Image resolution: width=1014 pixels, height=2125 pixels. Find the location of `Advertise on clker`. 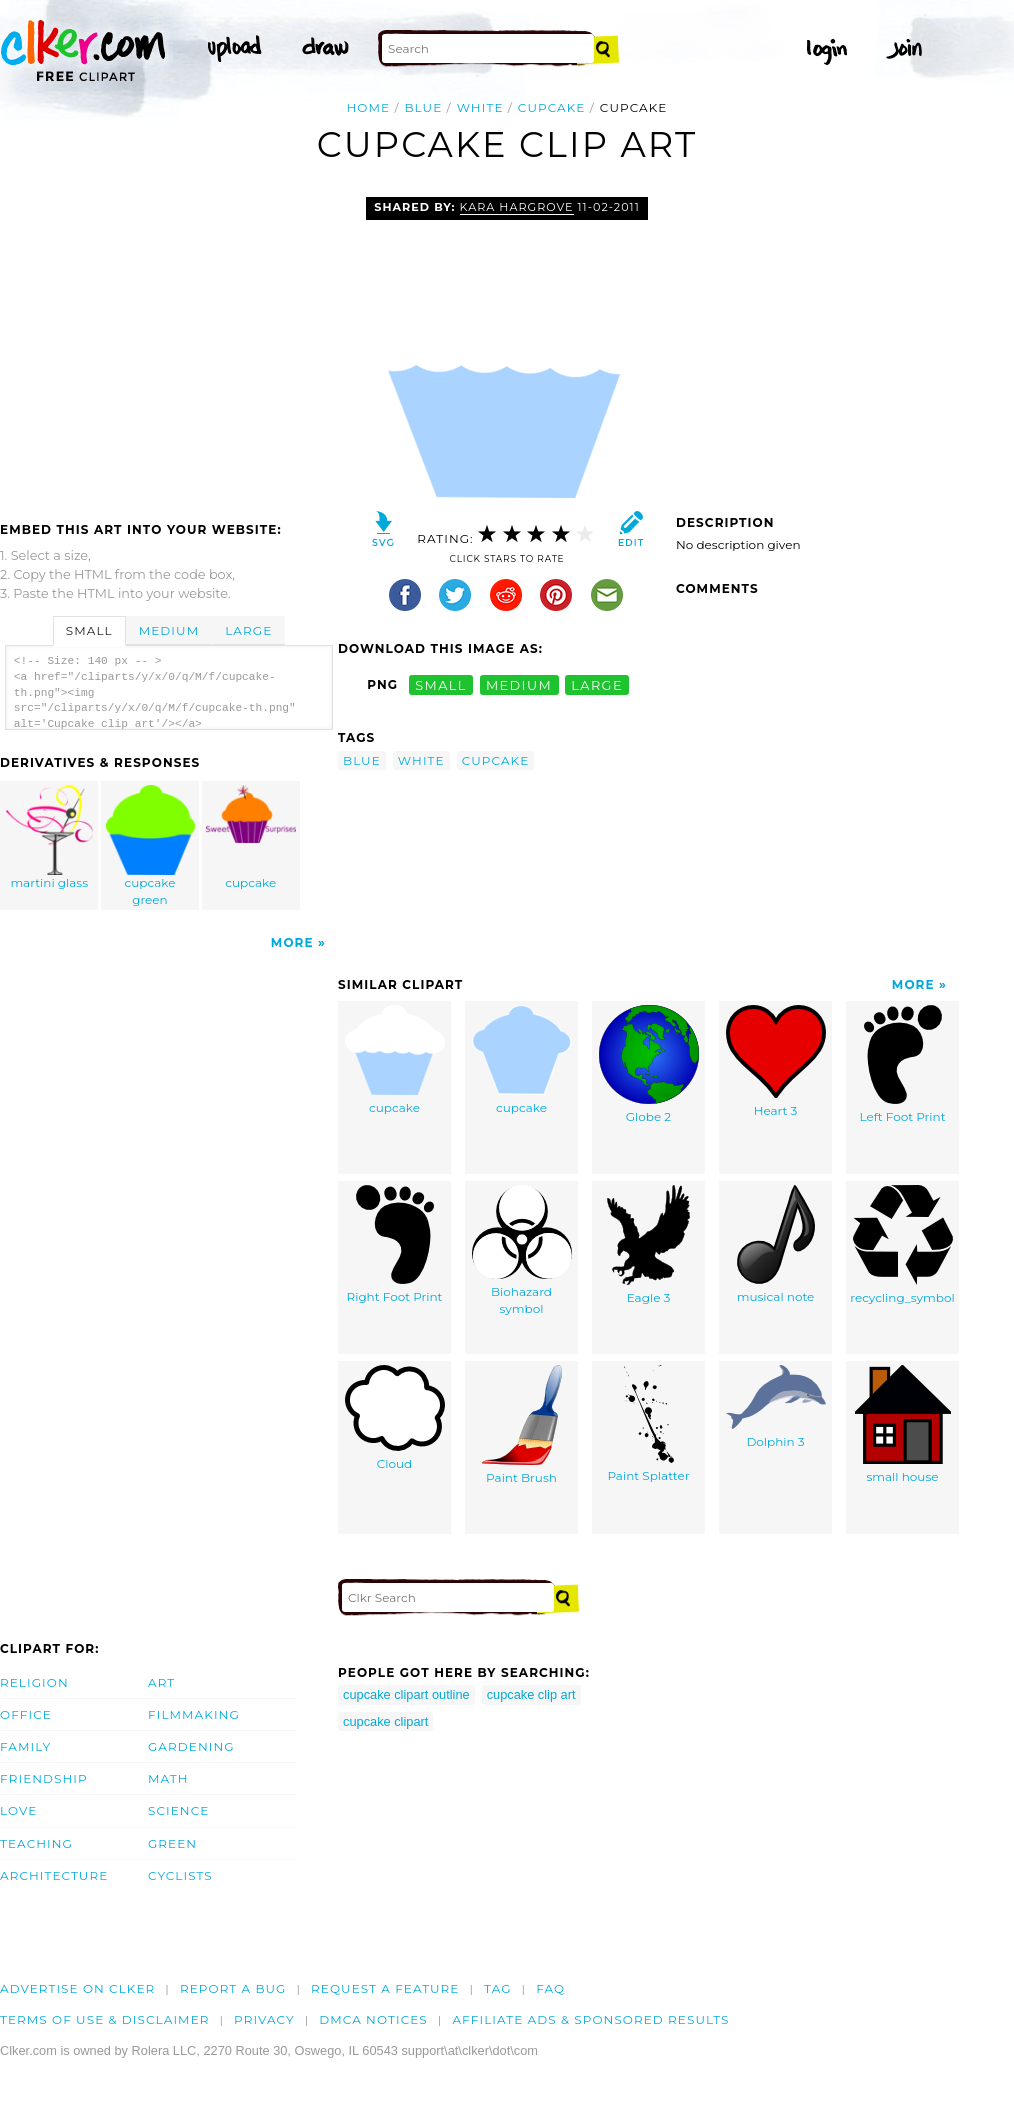

Advertise on clker is located at coordinates (77, 1988).